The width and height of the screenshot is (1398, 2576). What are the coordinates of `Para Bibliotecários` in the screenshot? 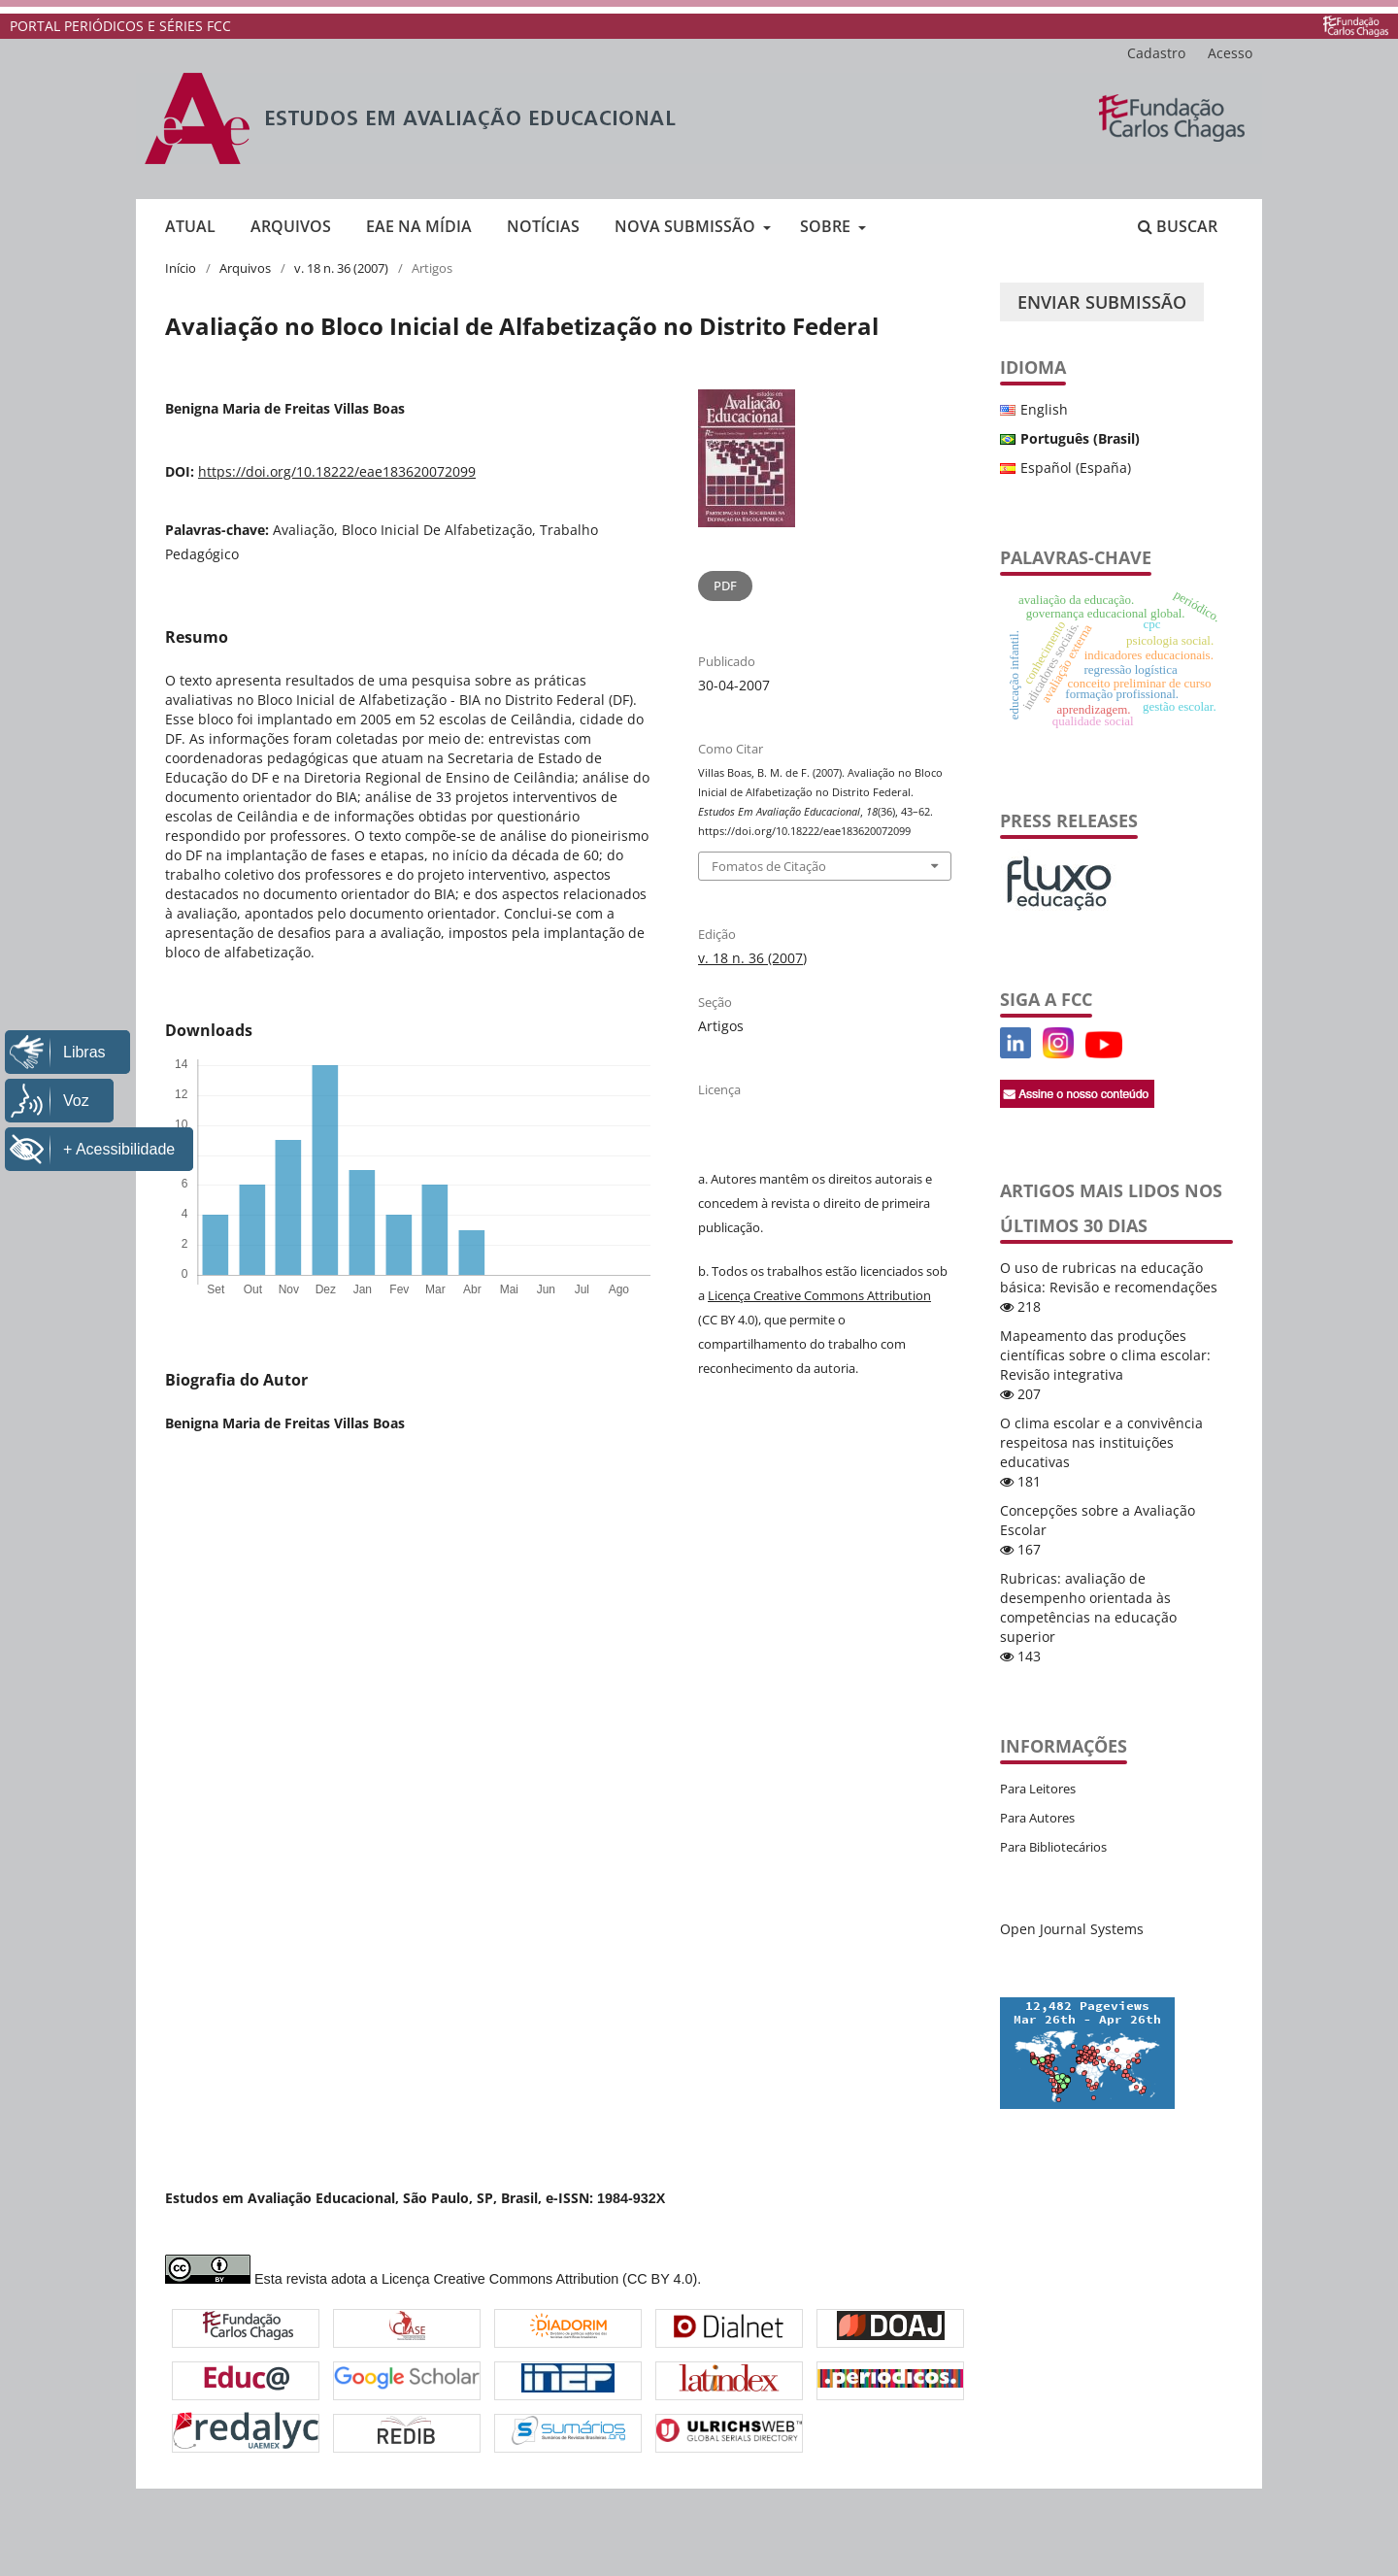 It's located at (1053, 1847).